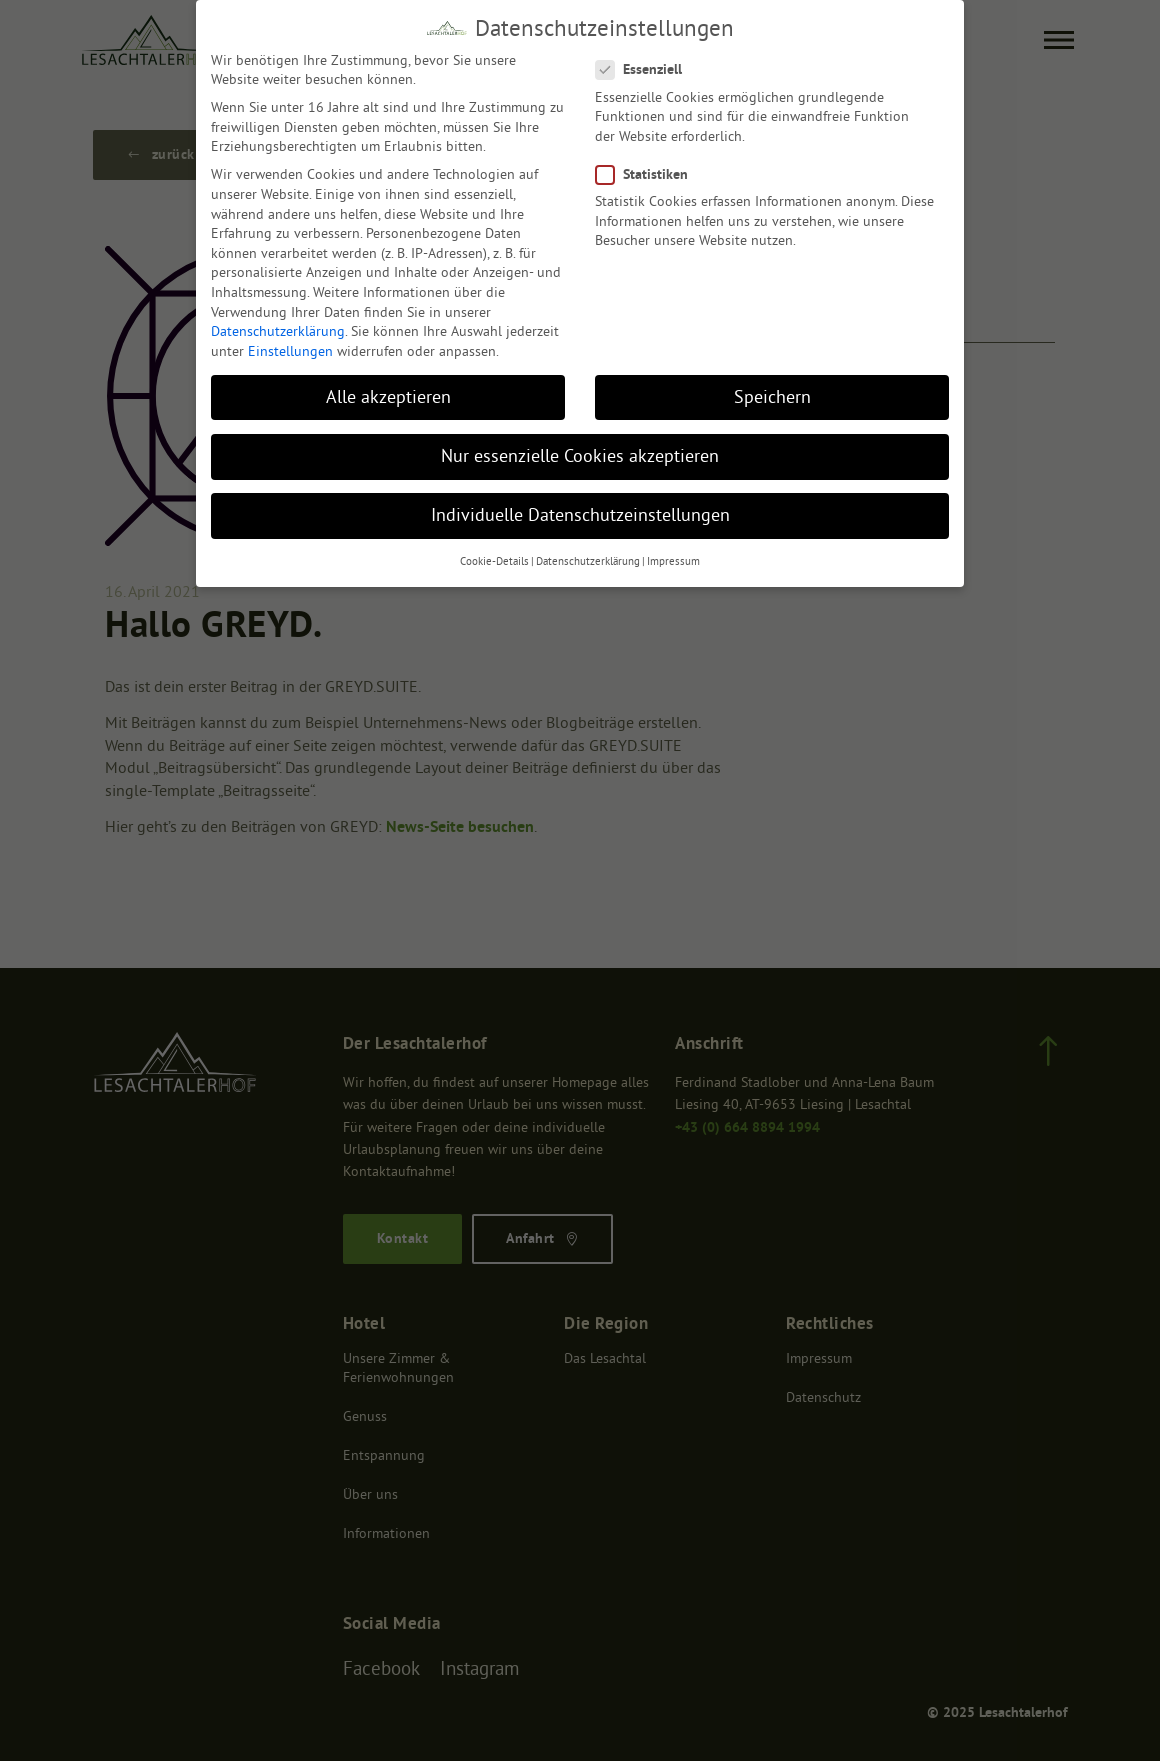 Image resolution: width=1160 pixels, height=1761 pixels. Describe the element at coordinates (646, 172) in the screenshot. I see `Statistiken` at that location.